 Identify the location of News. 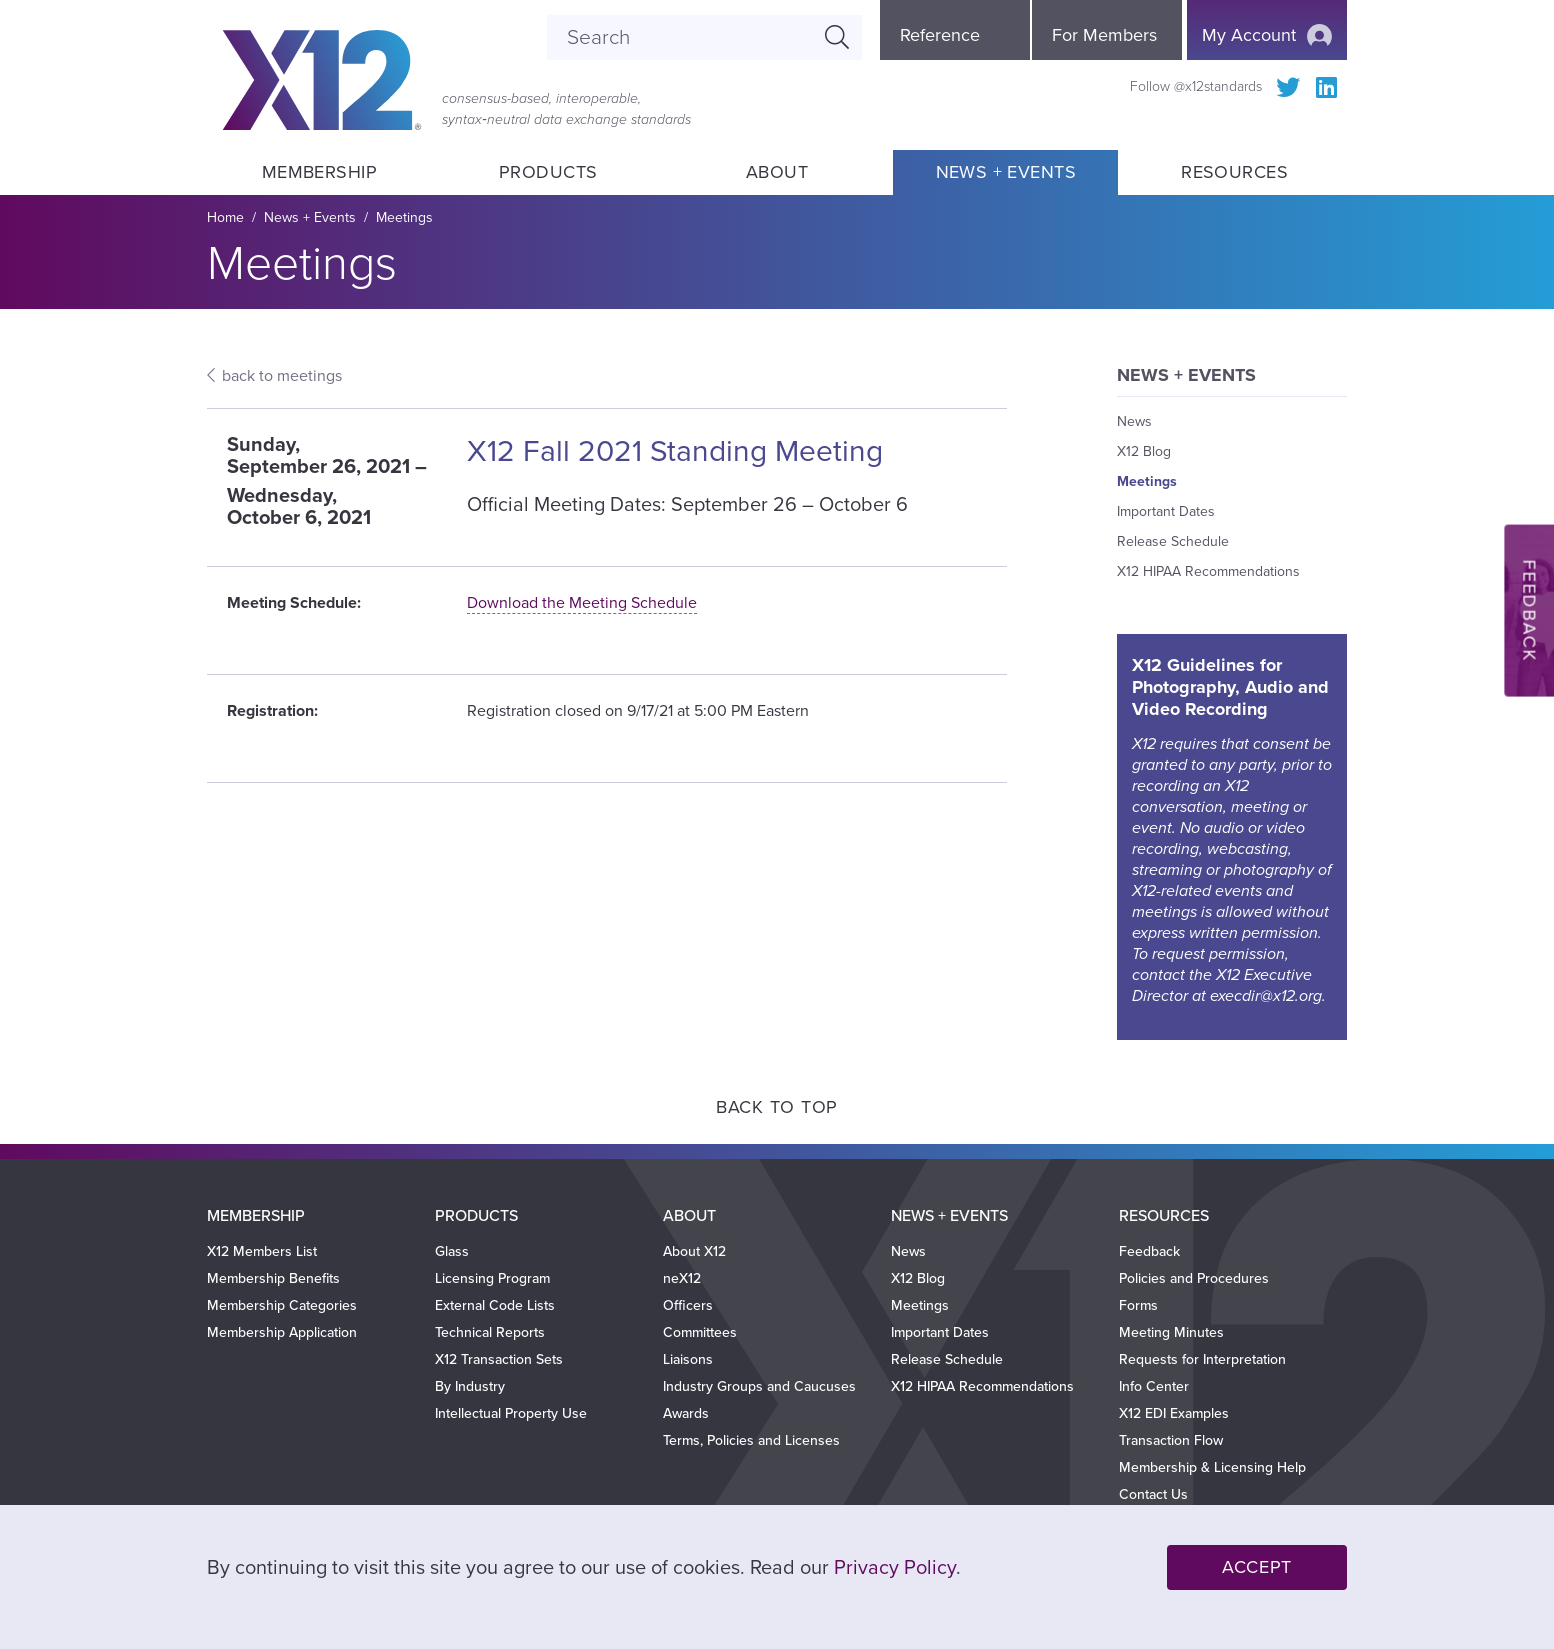
(1134, 421).